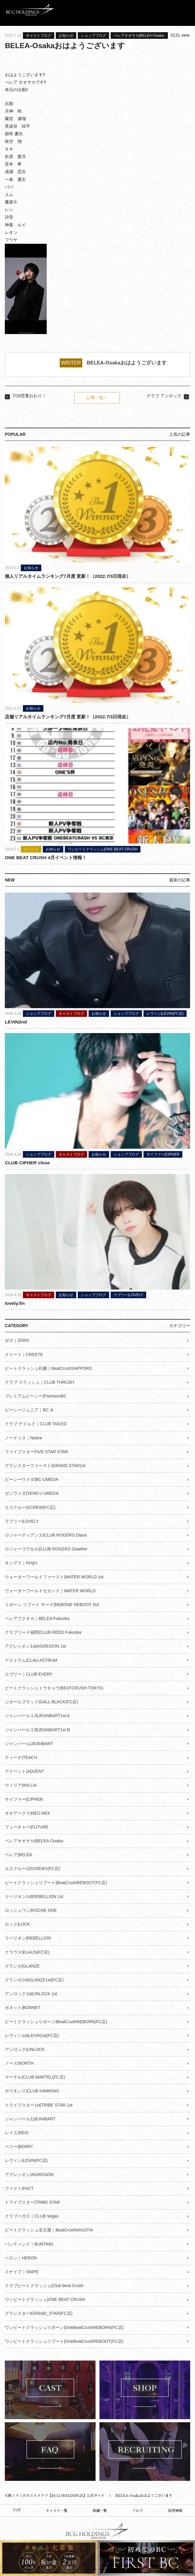 This screenshot has width=195, height=2576. Describe the element at coordinates (56, 2021) in the screenshot. I see `ビートクラッシュリボーン|BeatCrushREBORN(FC店)` at that location.